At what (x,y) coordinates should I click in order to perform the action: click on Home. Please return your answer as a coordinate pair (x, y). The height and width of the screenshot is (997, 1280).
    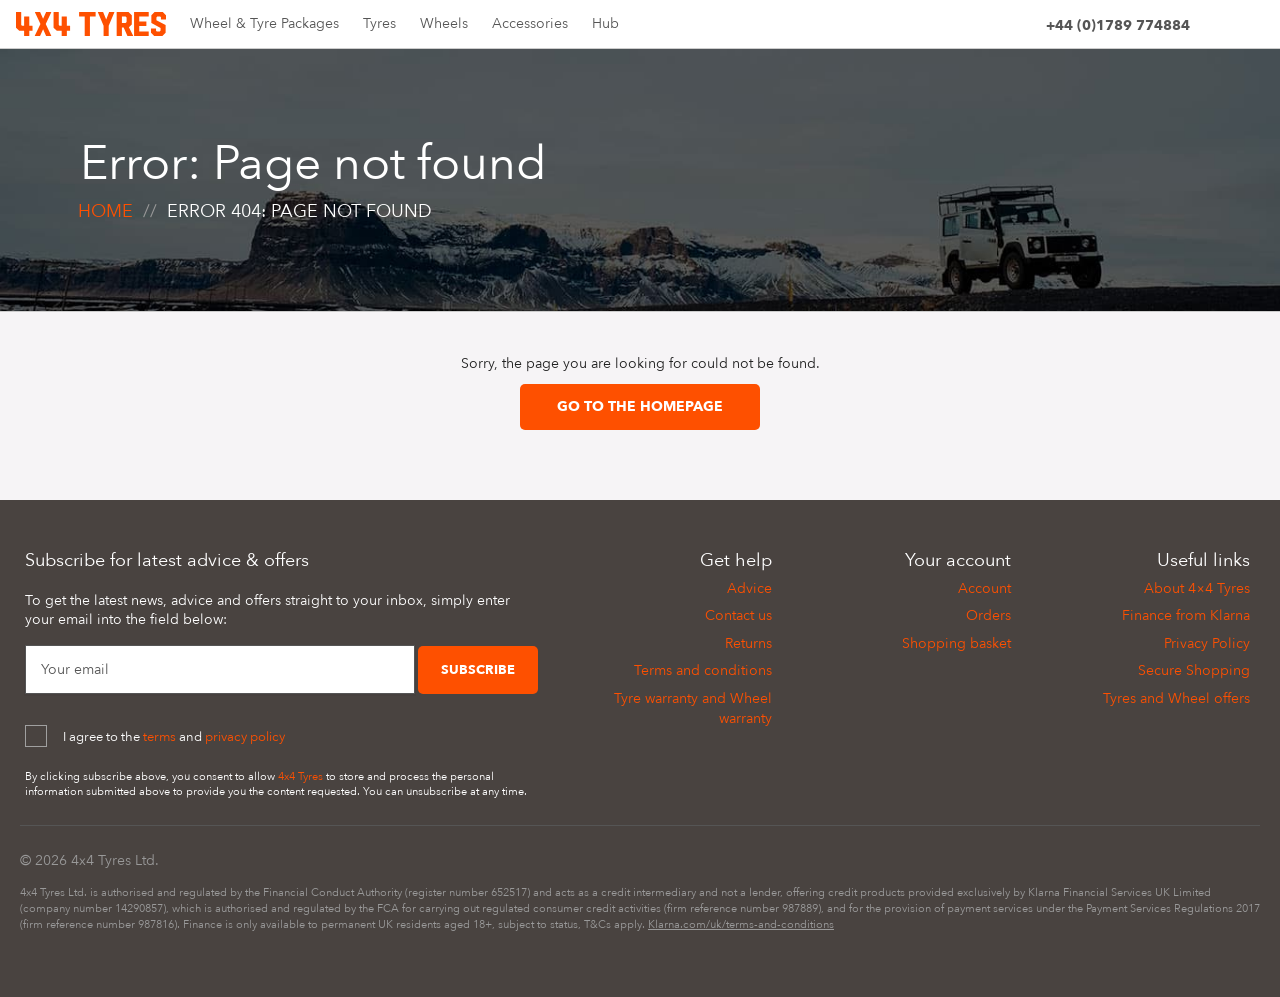
    Looking at the image, I should click on (105, 211).